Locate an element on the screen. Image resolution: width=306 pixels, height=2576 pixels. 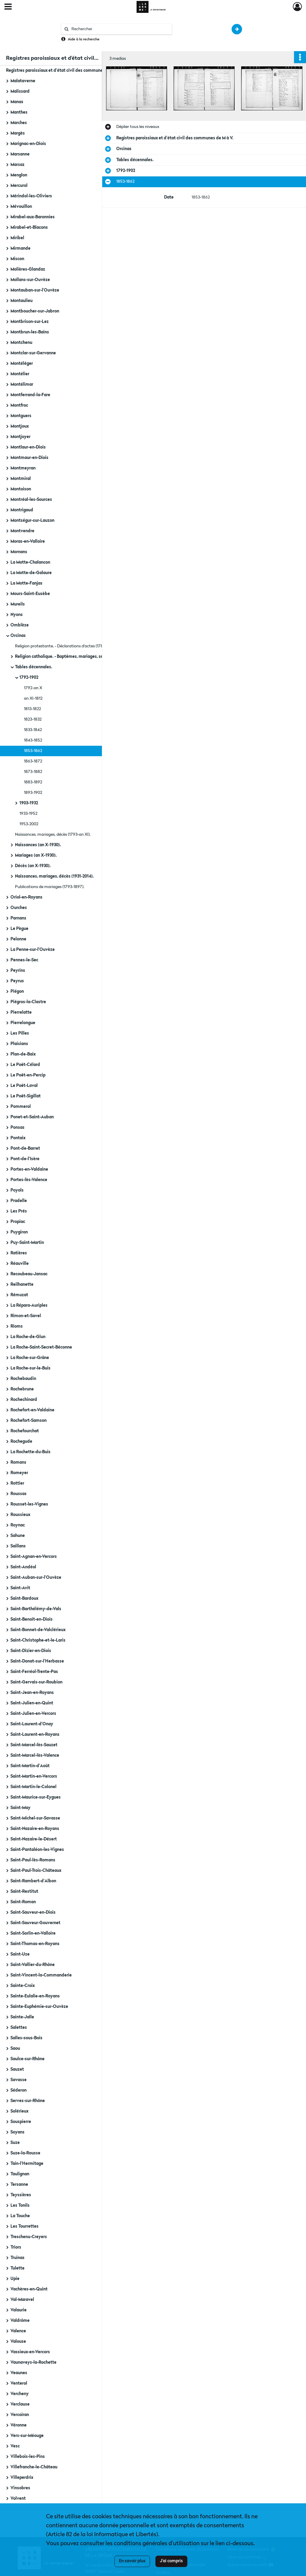
Montbrun-les-Bains is located at coordinates (29, 332).